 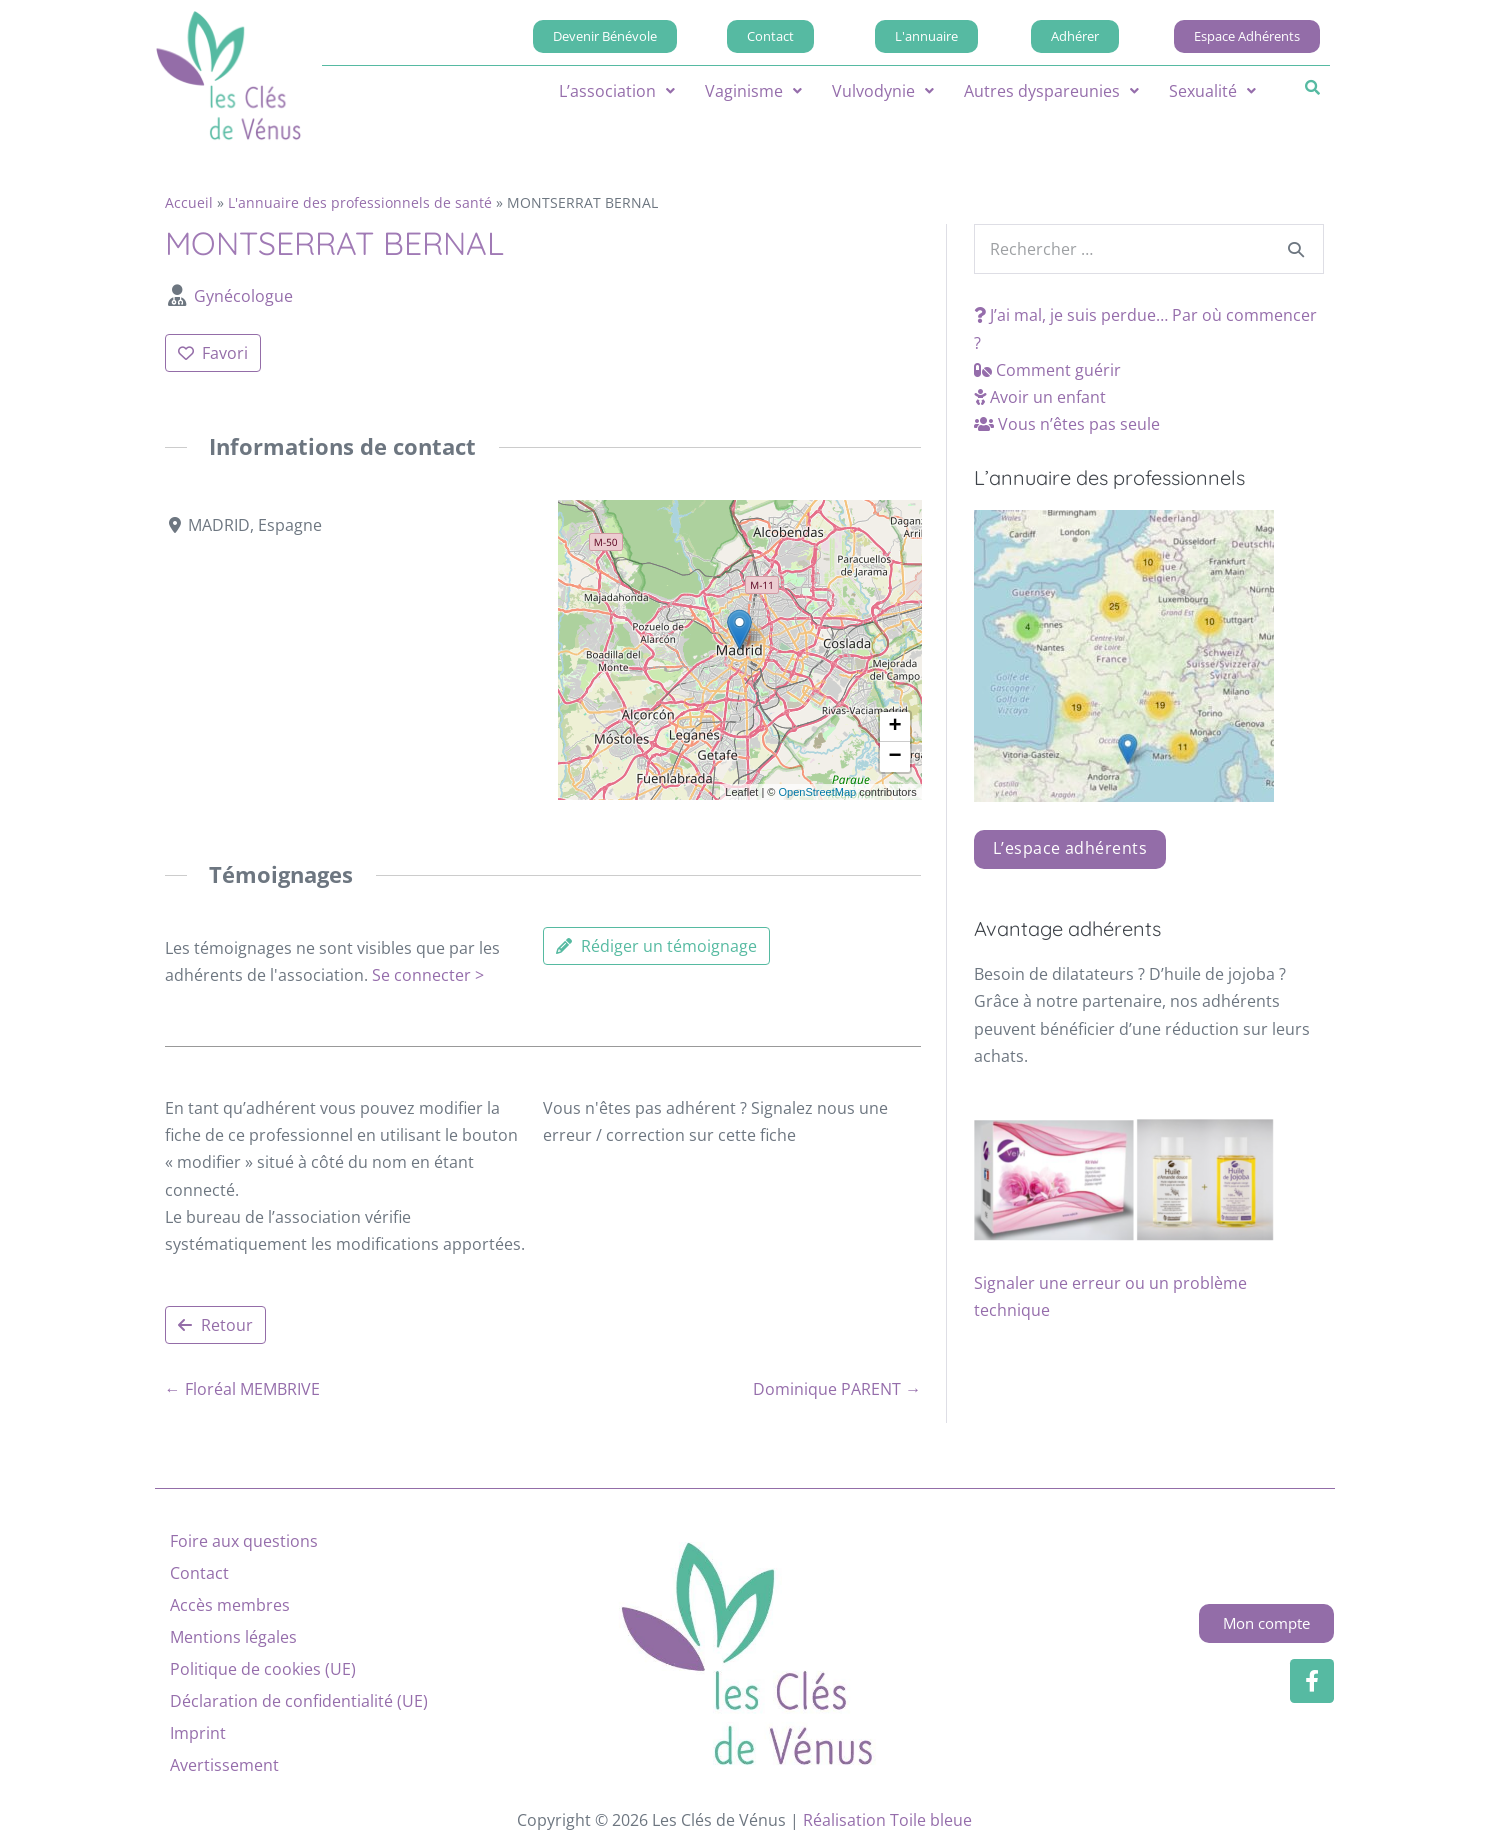 I want to click on Se connecter >, so click(x=428, y=976).